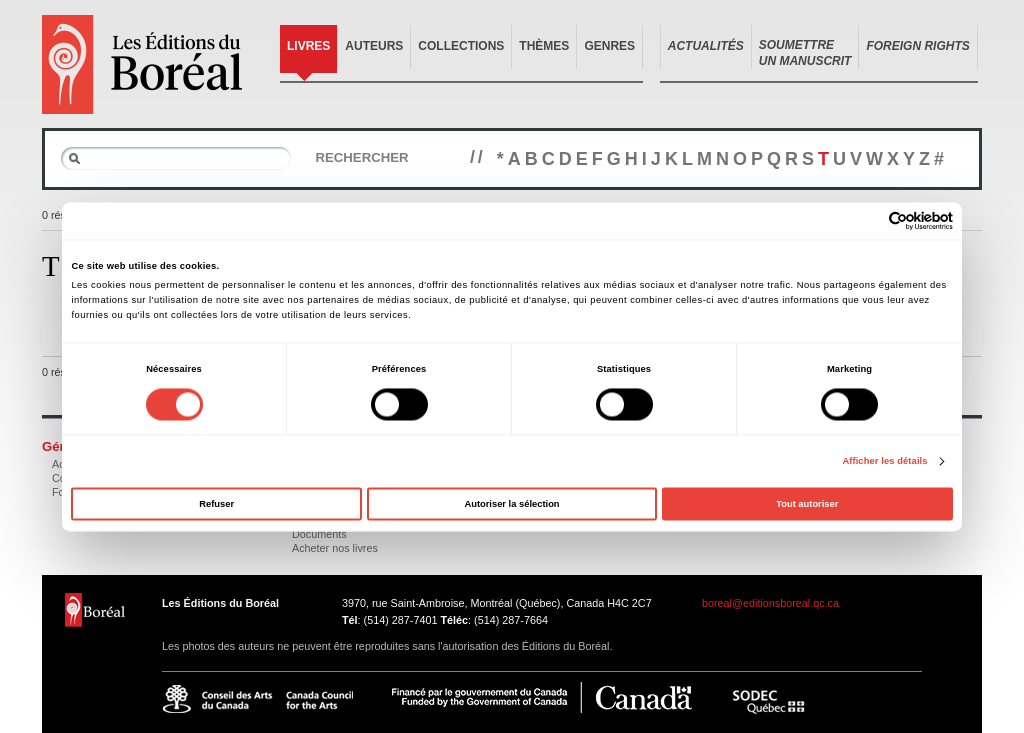 The image size is (1024, 733). I want to click on Genres, so click(609, 46).